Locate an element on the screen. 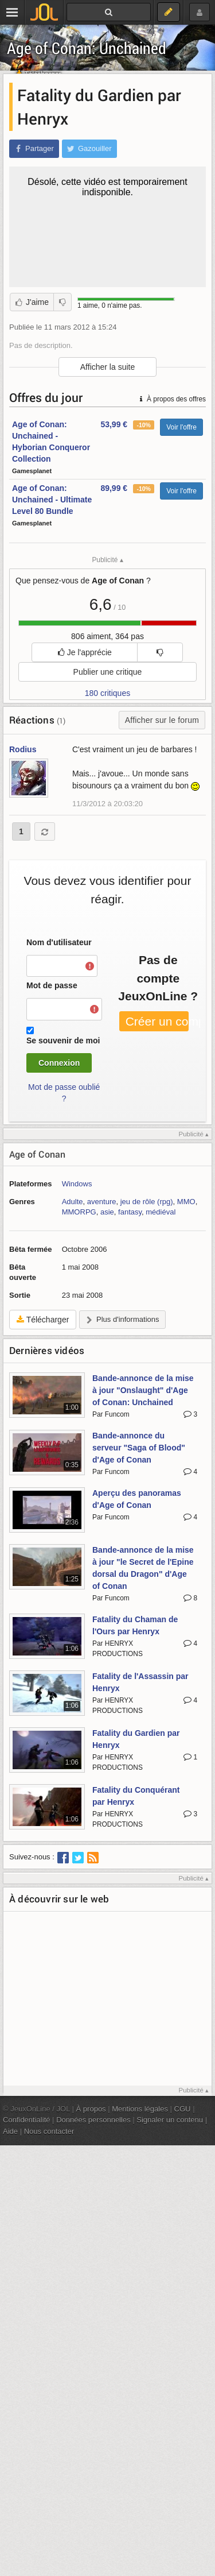  Mot de passe is located at coordinates (51, 985).